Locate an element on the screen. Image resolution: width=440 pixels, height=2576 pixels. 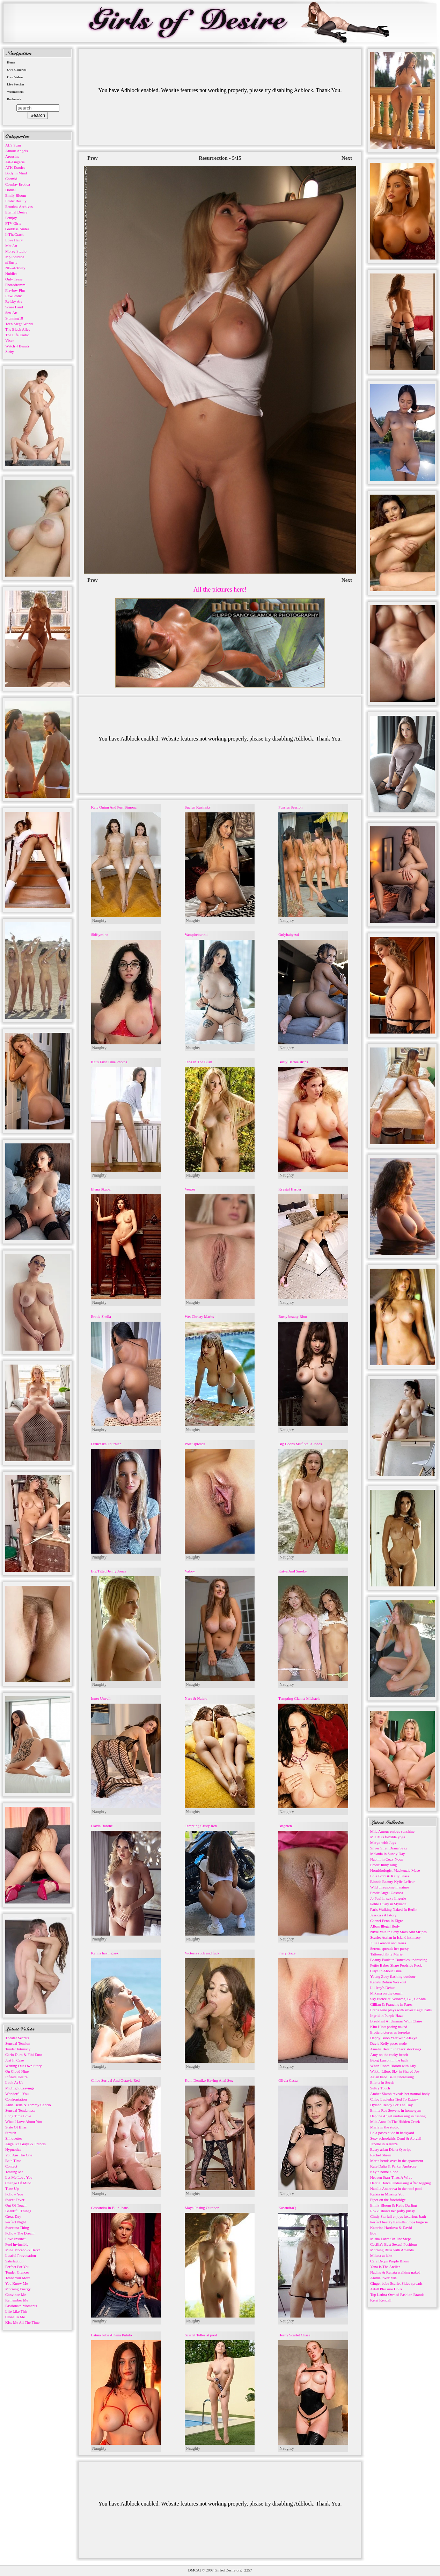
Inner Unveil is located at coordinates (101, 1698).